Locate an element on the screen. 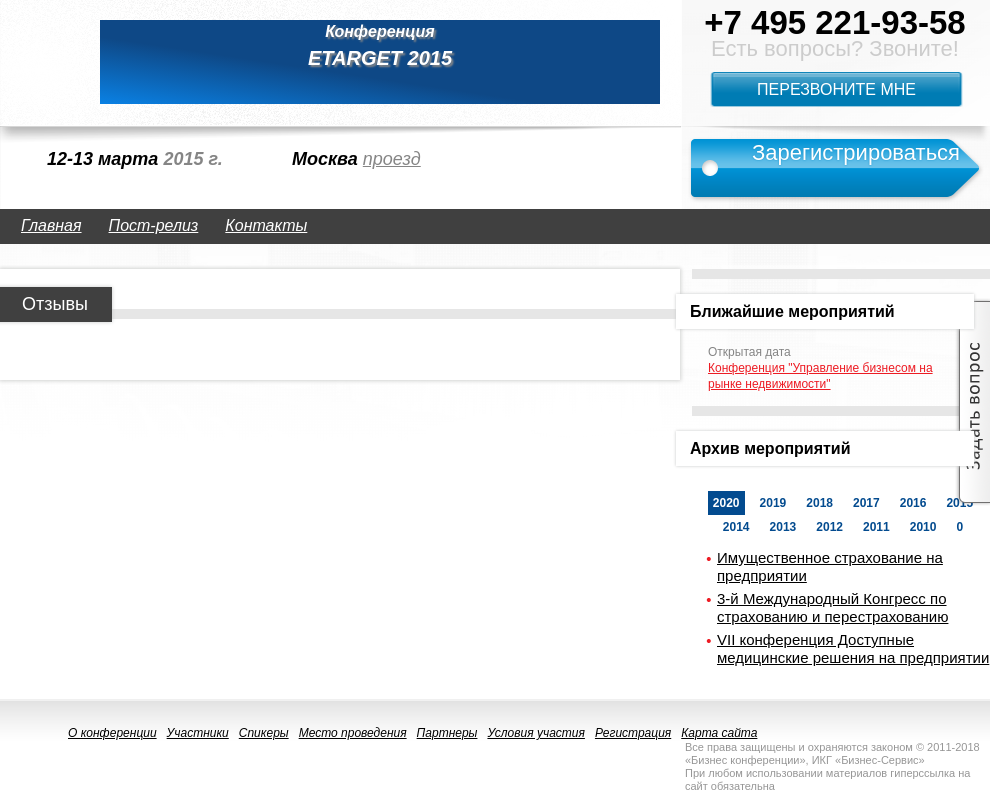 This screenshot has height=803, width=990. Регистрация is located at coordinates (633, 733).